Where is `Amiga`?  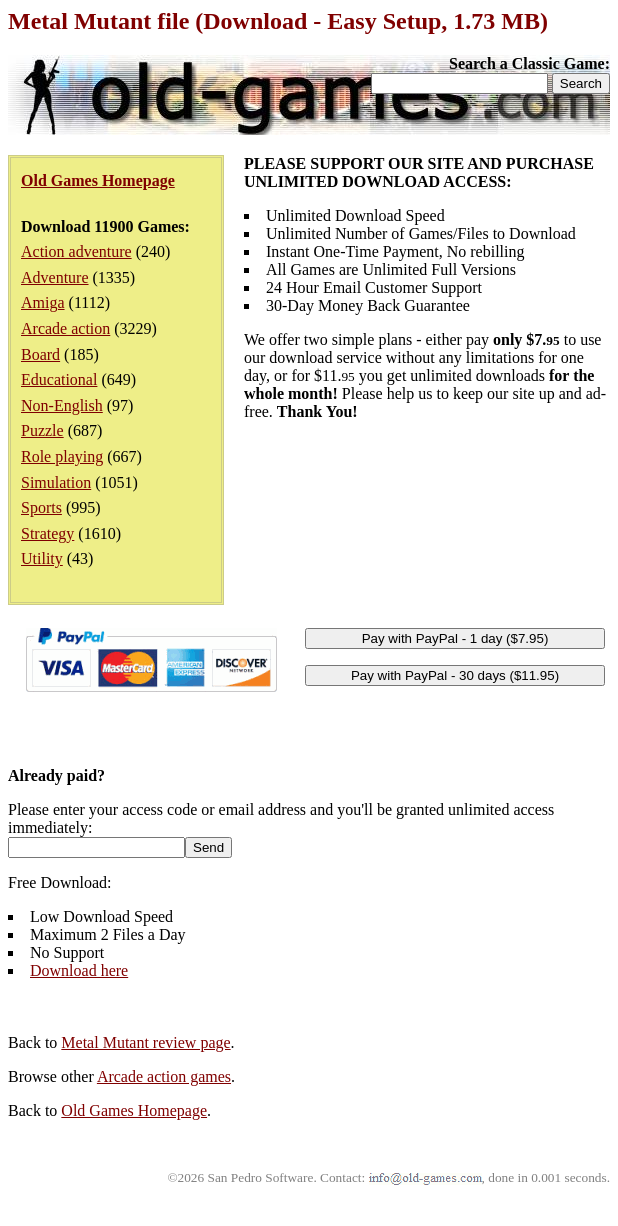 Amiga is located at coordinates (43, 302).